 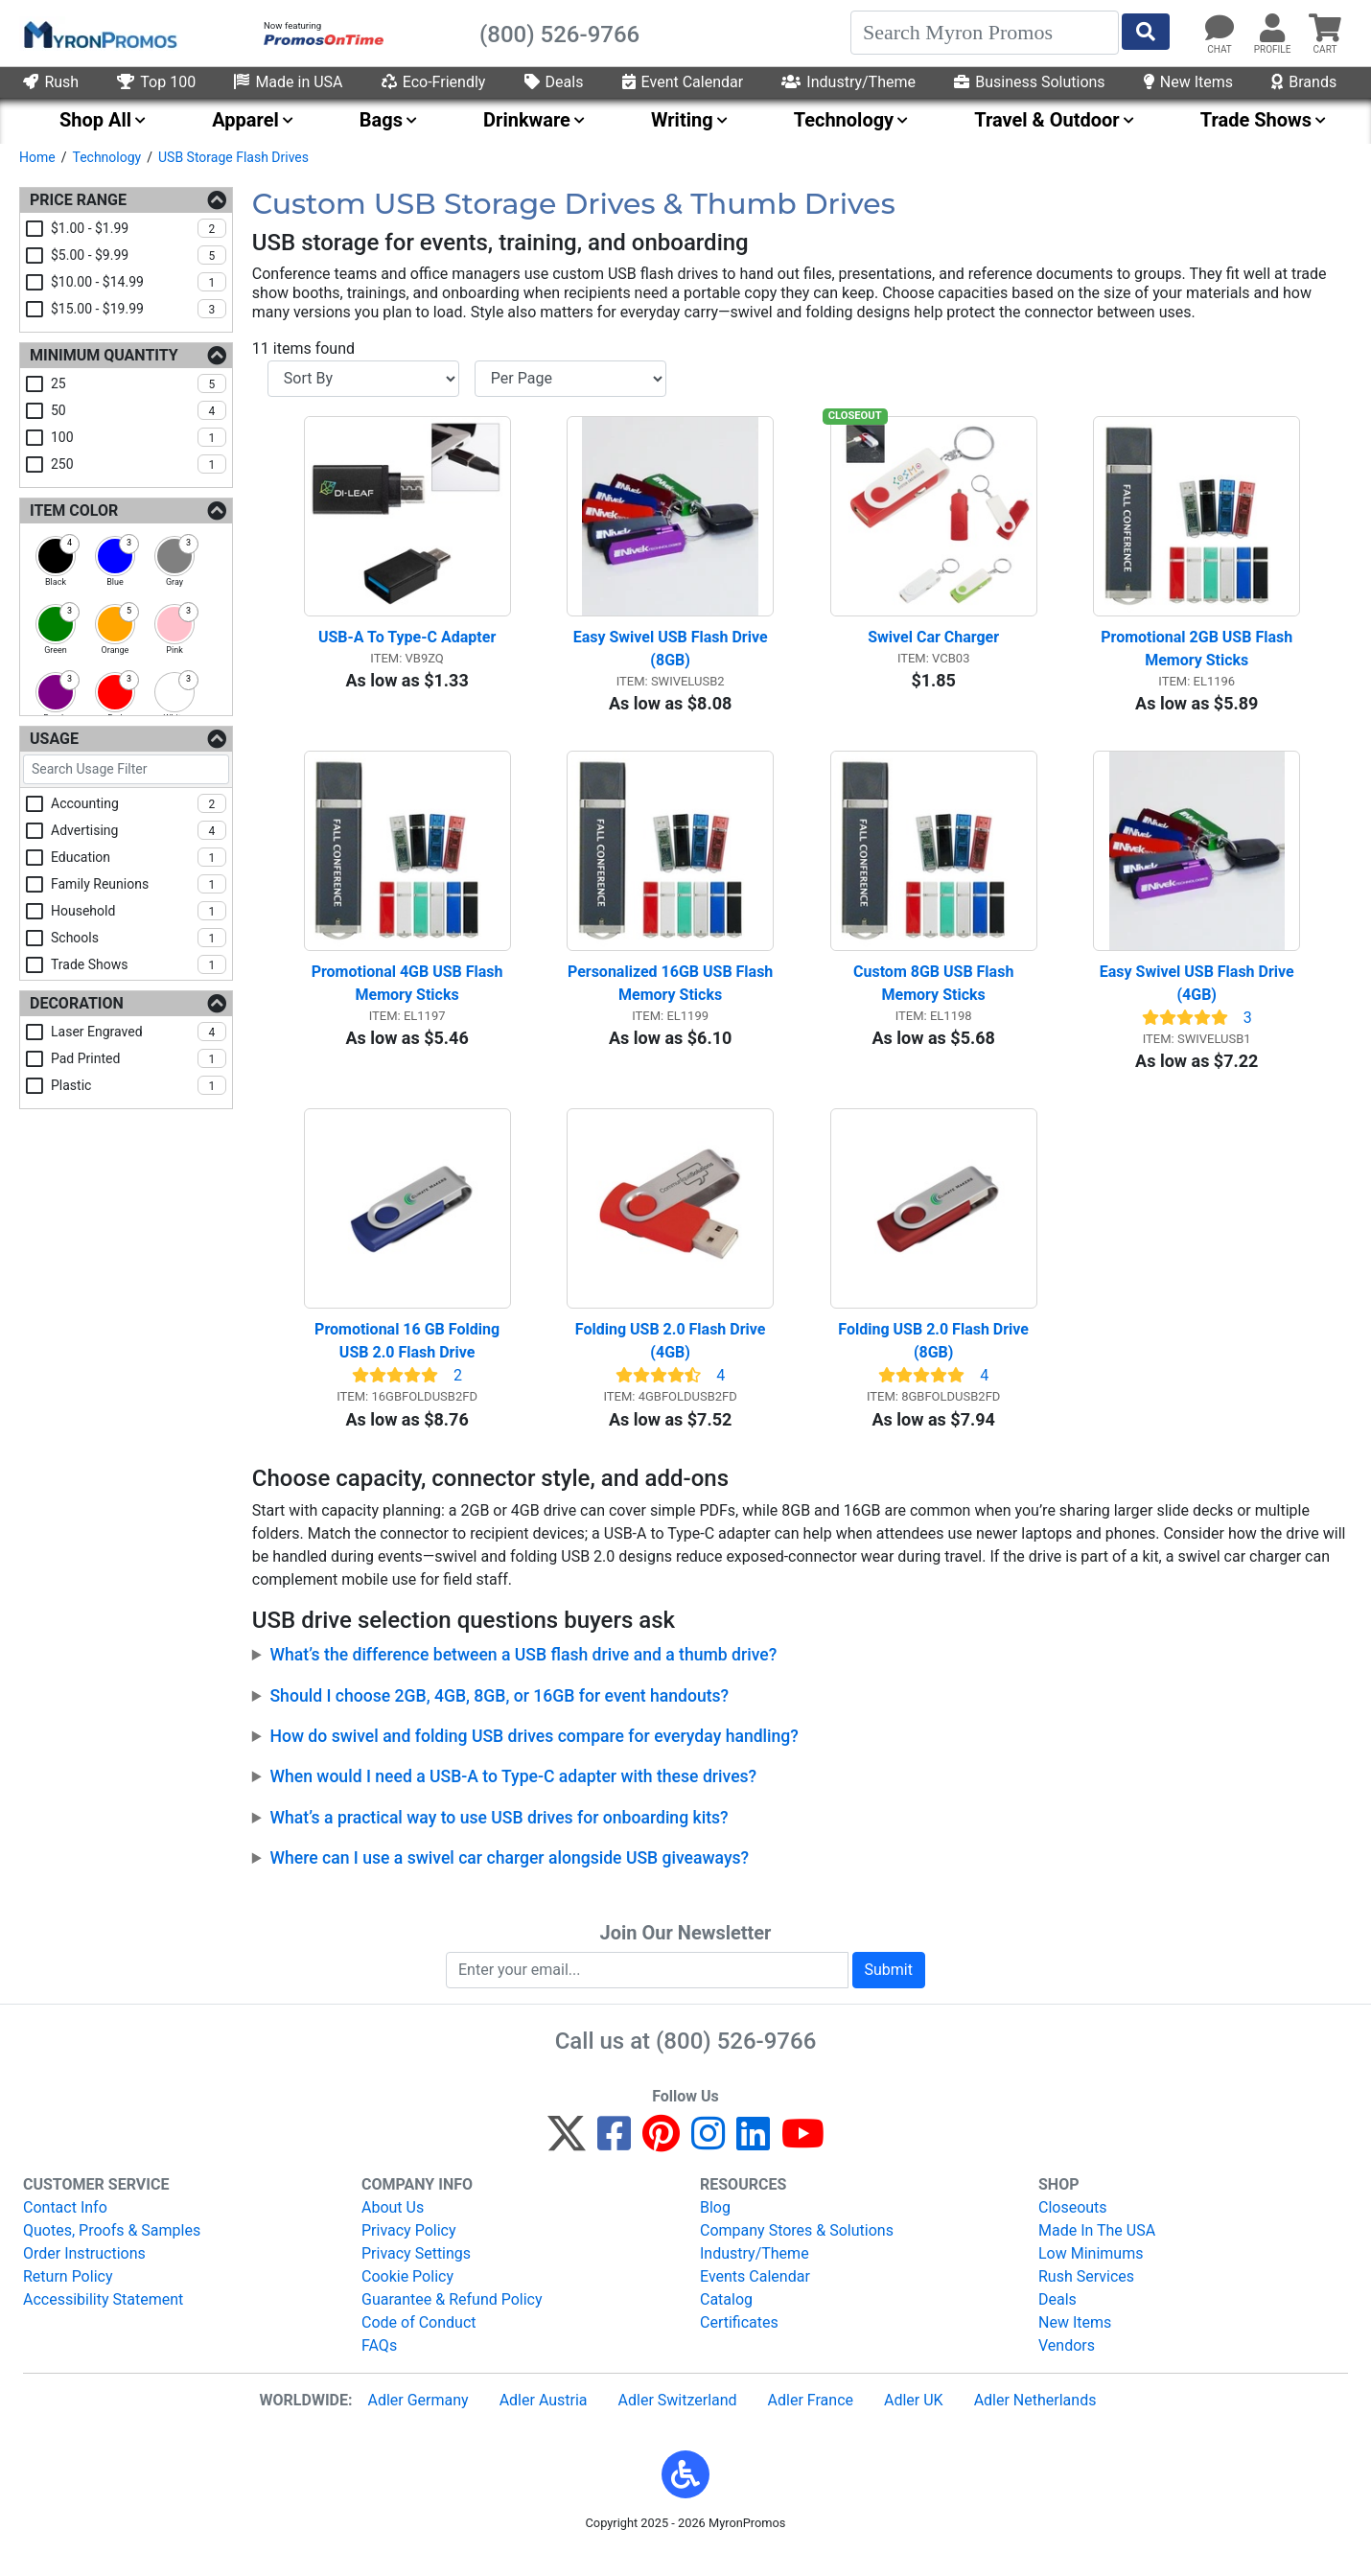 What do you see at coordinates (1303, 82) in the screenshot?
I see `Brands` at bounding box center [1303, 82].